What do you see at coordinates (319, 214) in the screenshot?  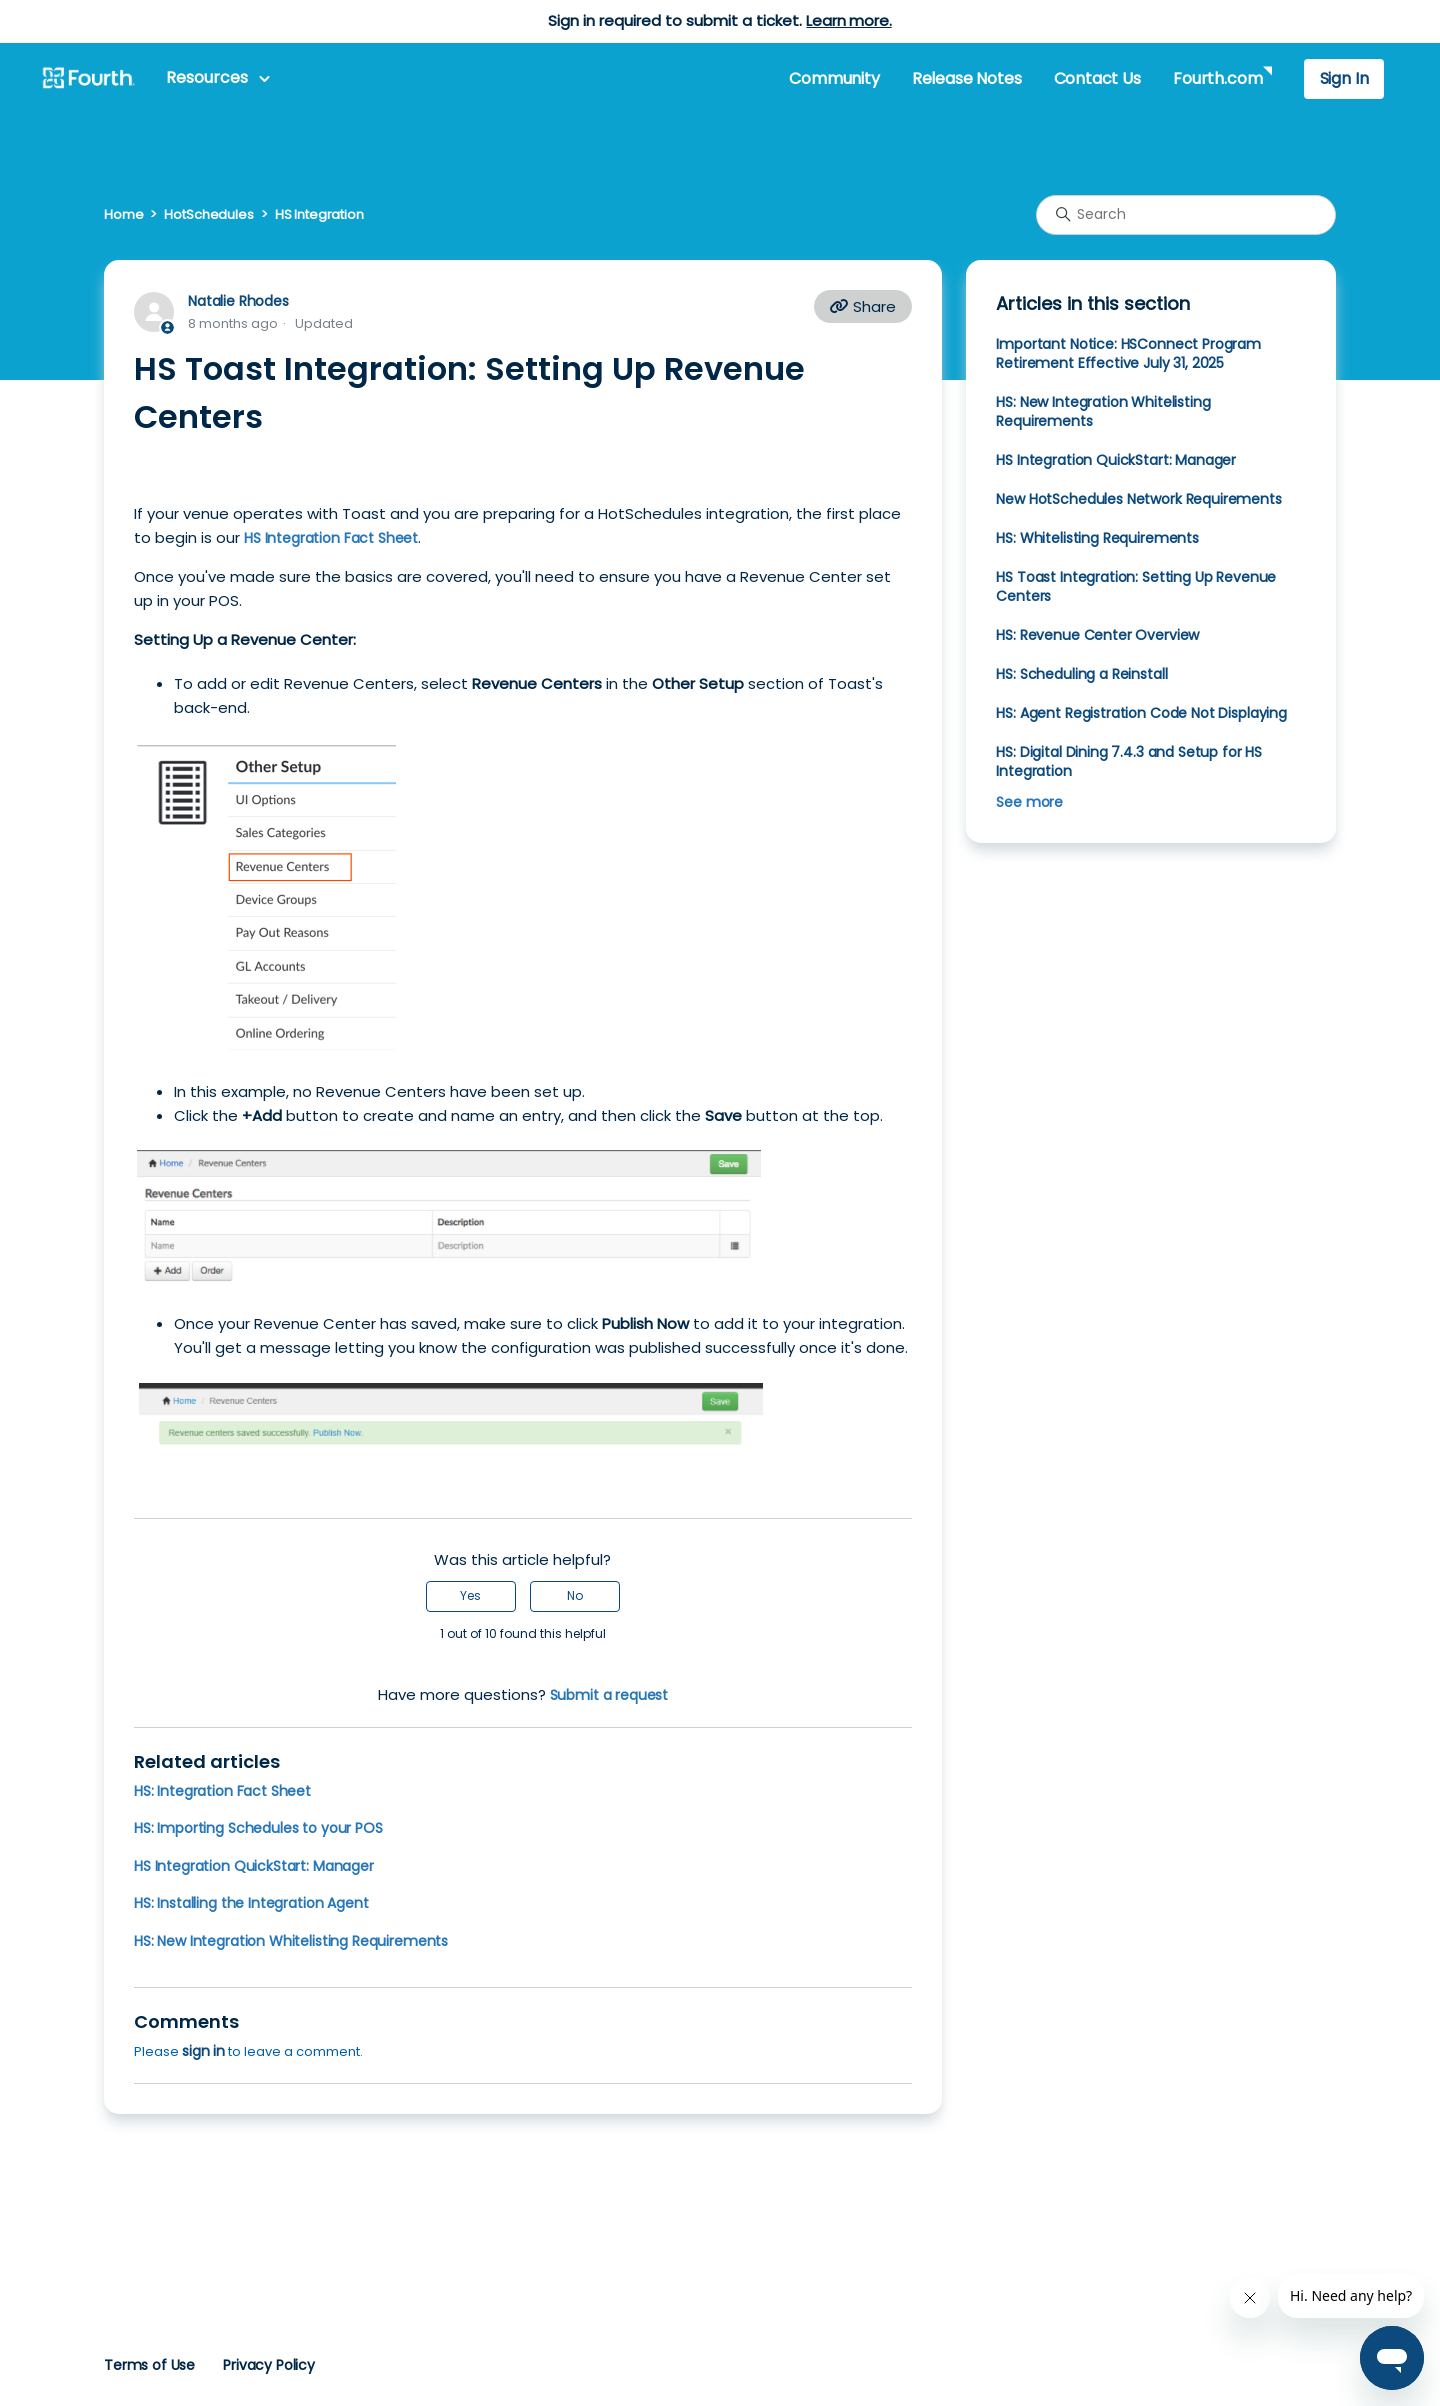 I see `HS Integration` at bounding box center [319, 214].